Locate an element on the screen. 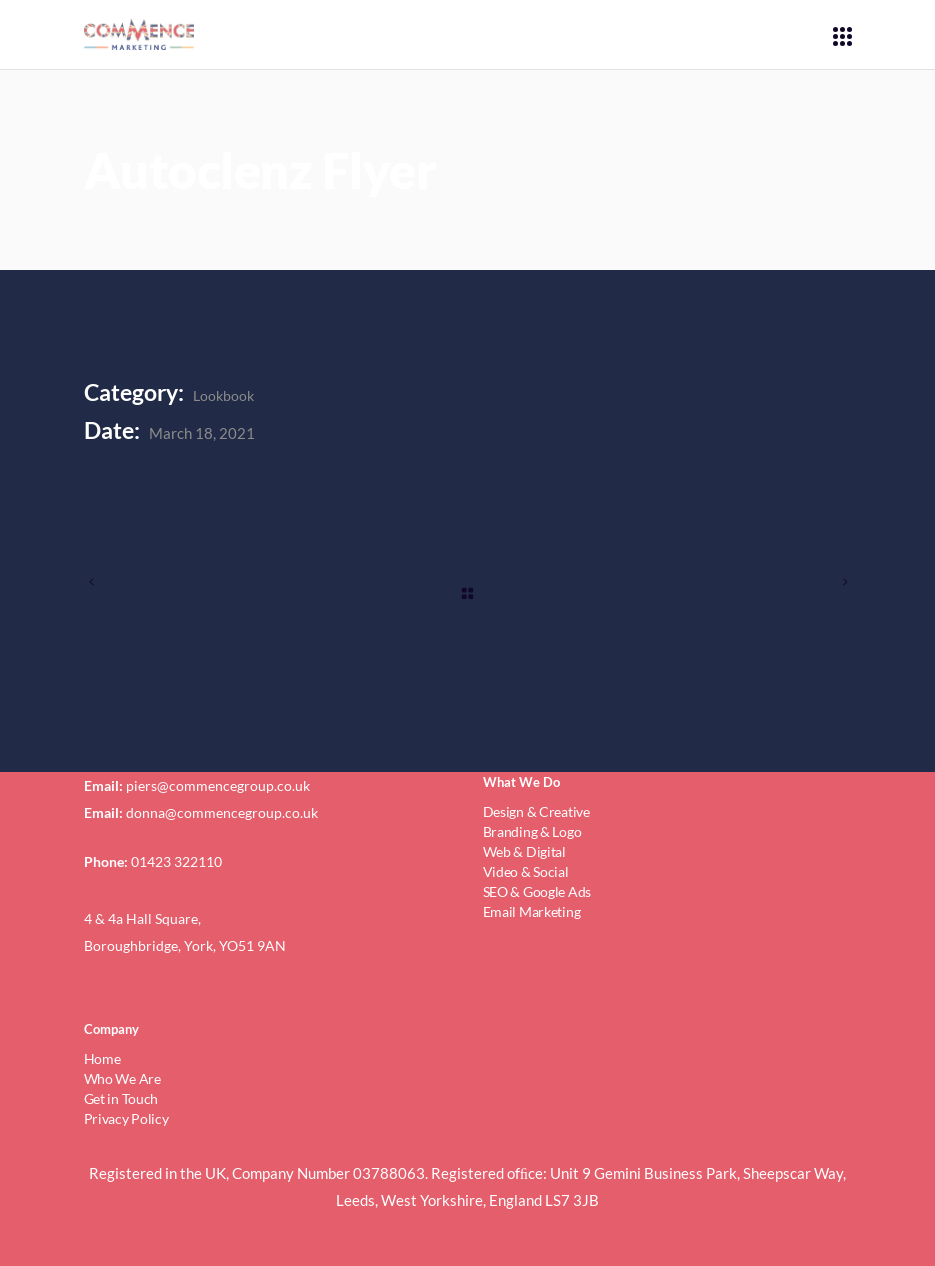  Video & Social is located at coordinates (526, 871).